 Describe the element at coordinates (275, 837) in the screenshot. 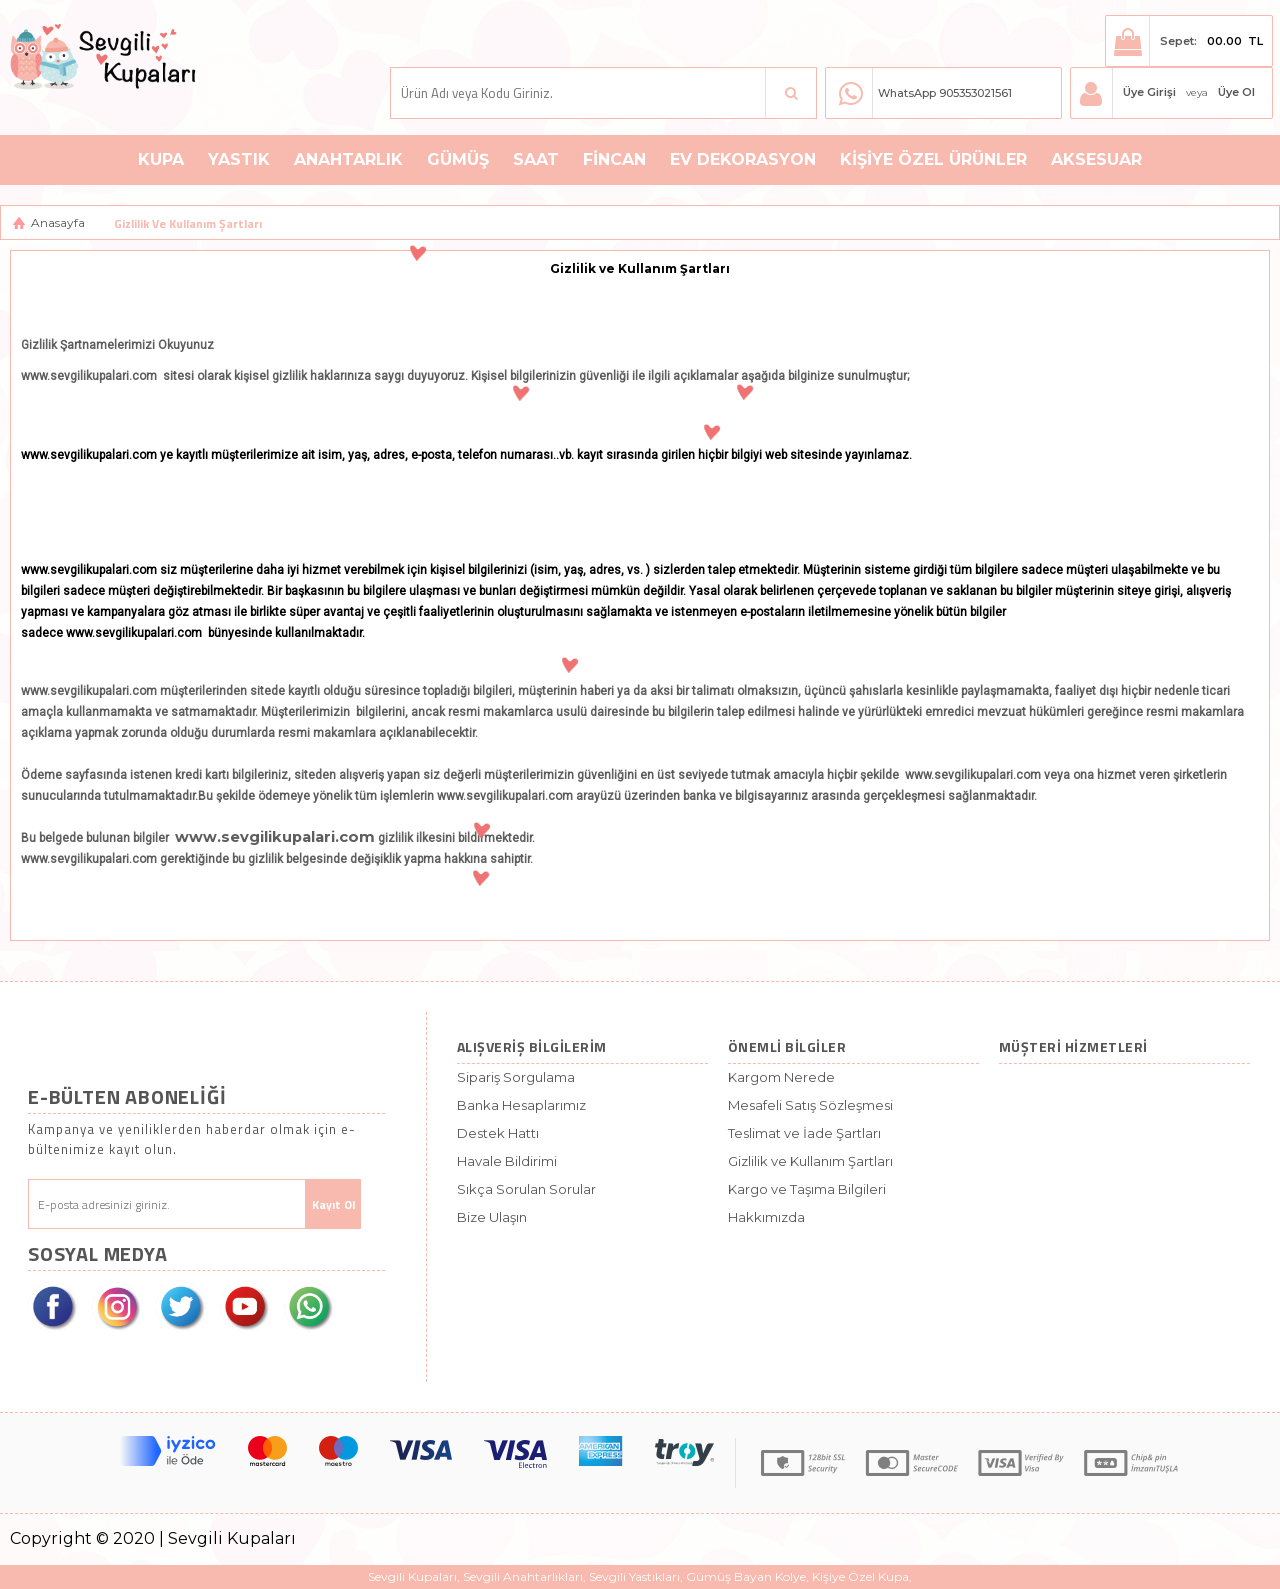

I see `www.sevgilikupalari.com` at that location.